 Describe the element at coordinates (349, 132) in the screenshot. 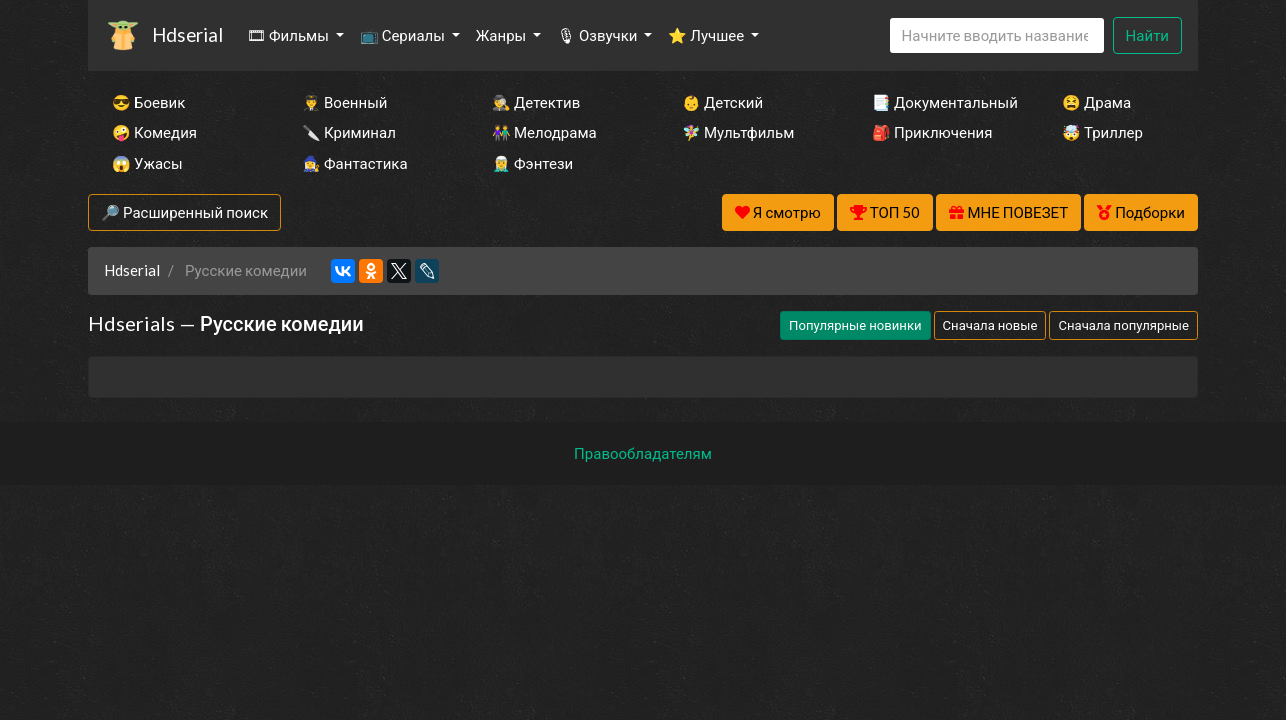

I see `🔪 Криминал` at that location.